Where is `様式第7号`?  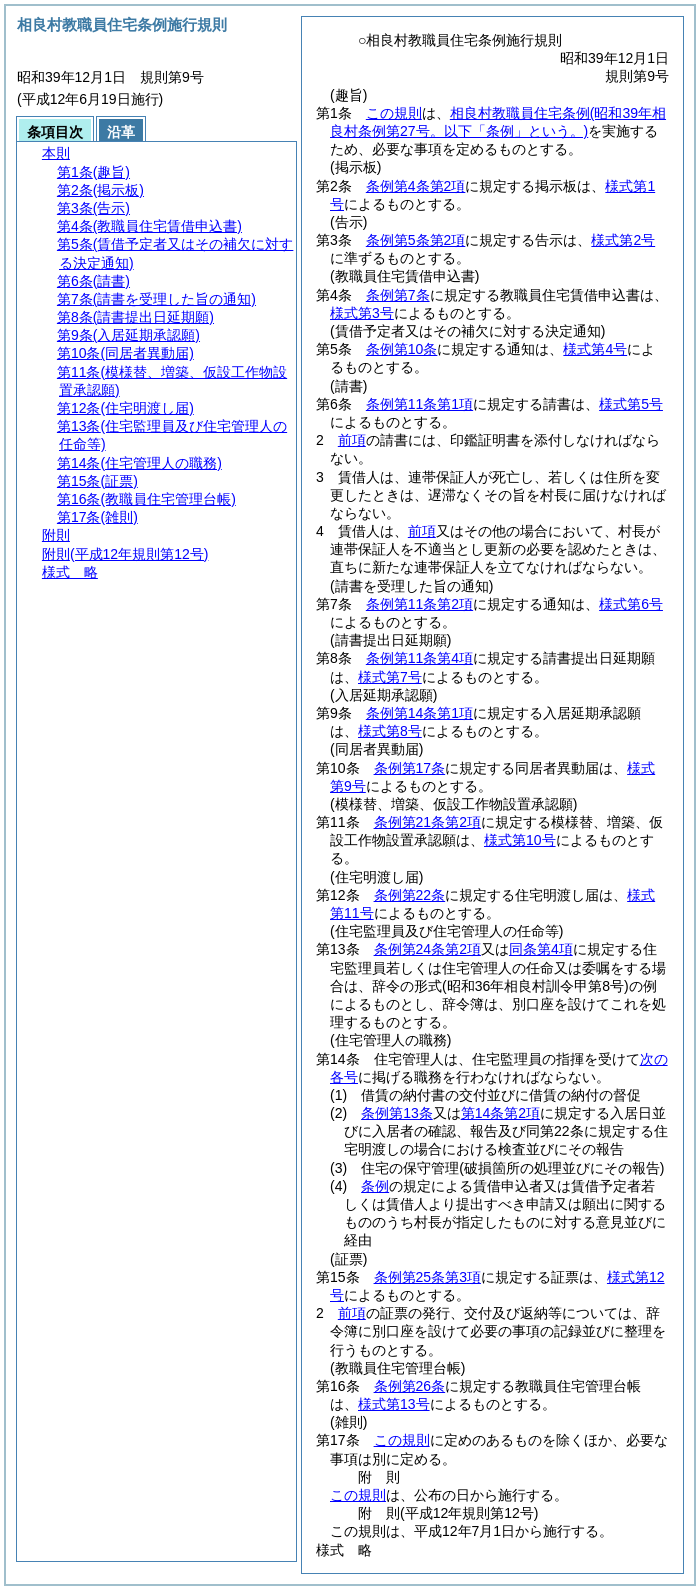
様式第7号 is located at coordinates (390, 677).